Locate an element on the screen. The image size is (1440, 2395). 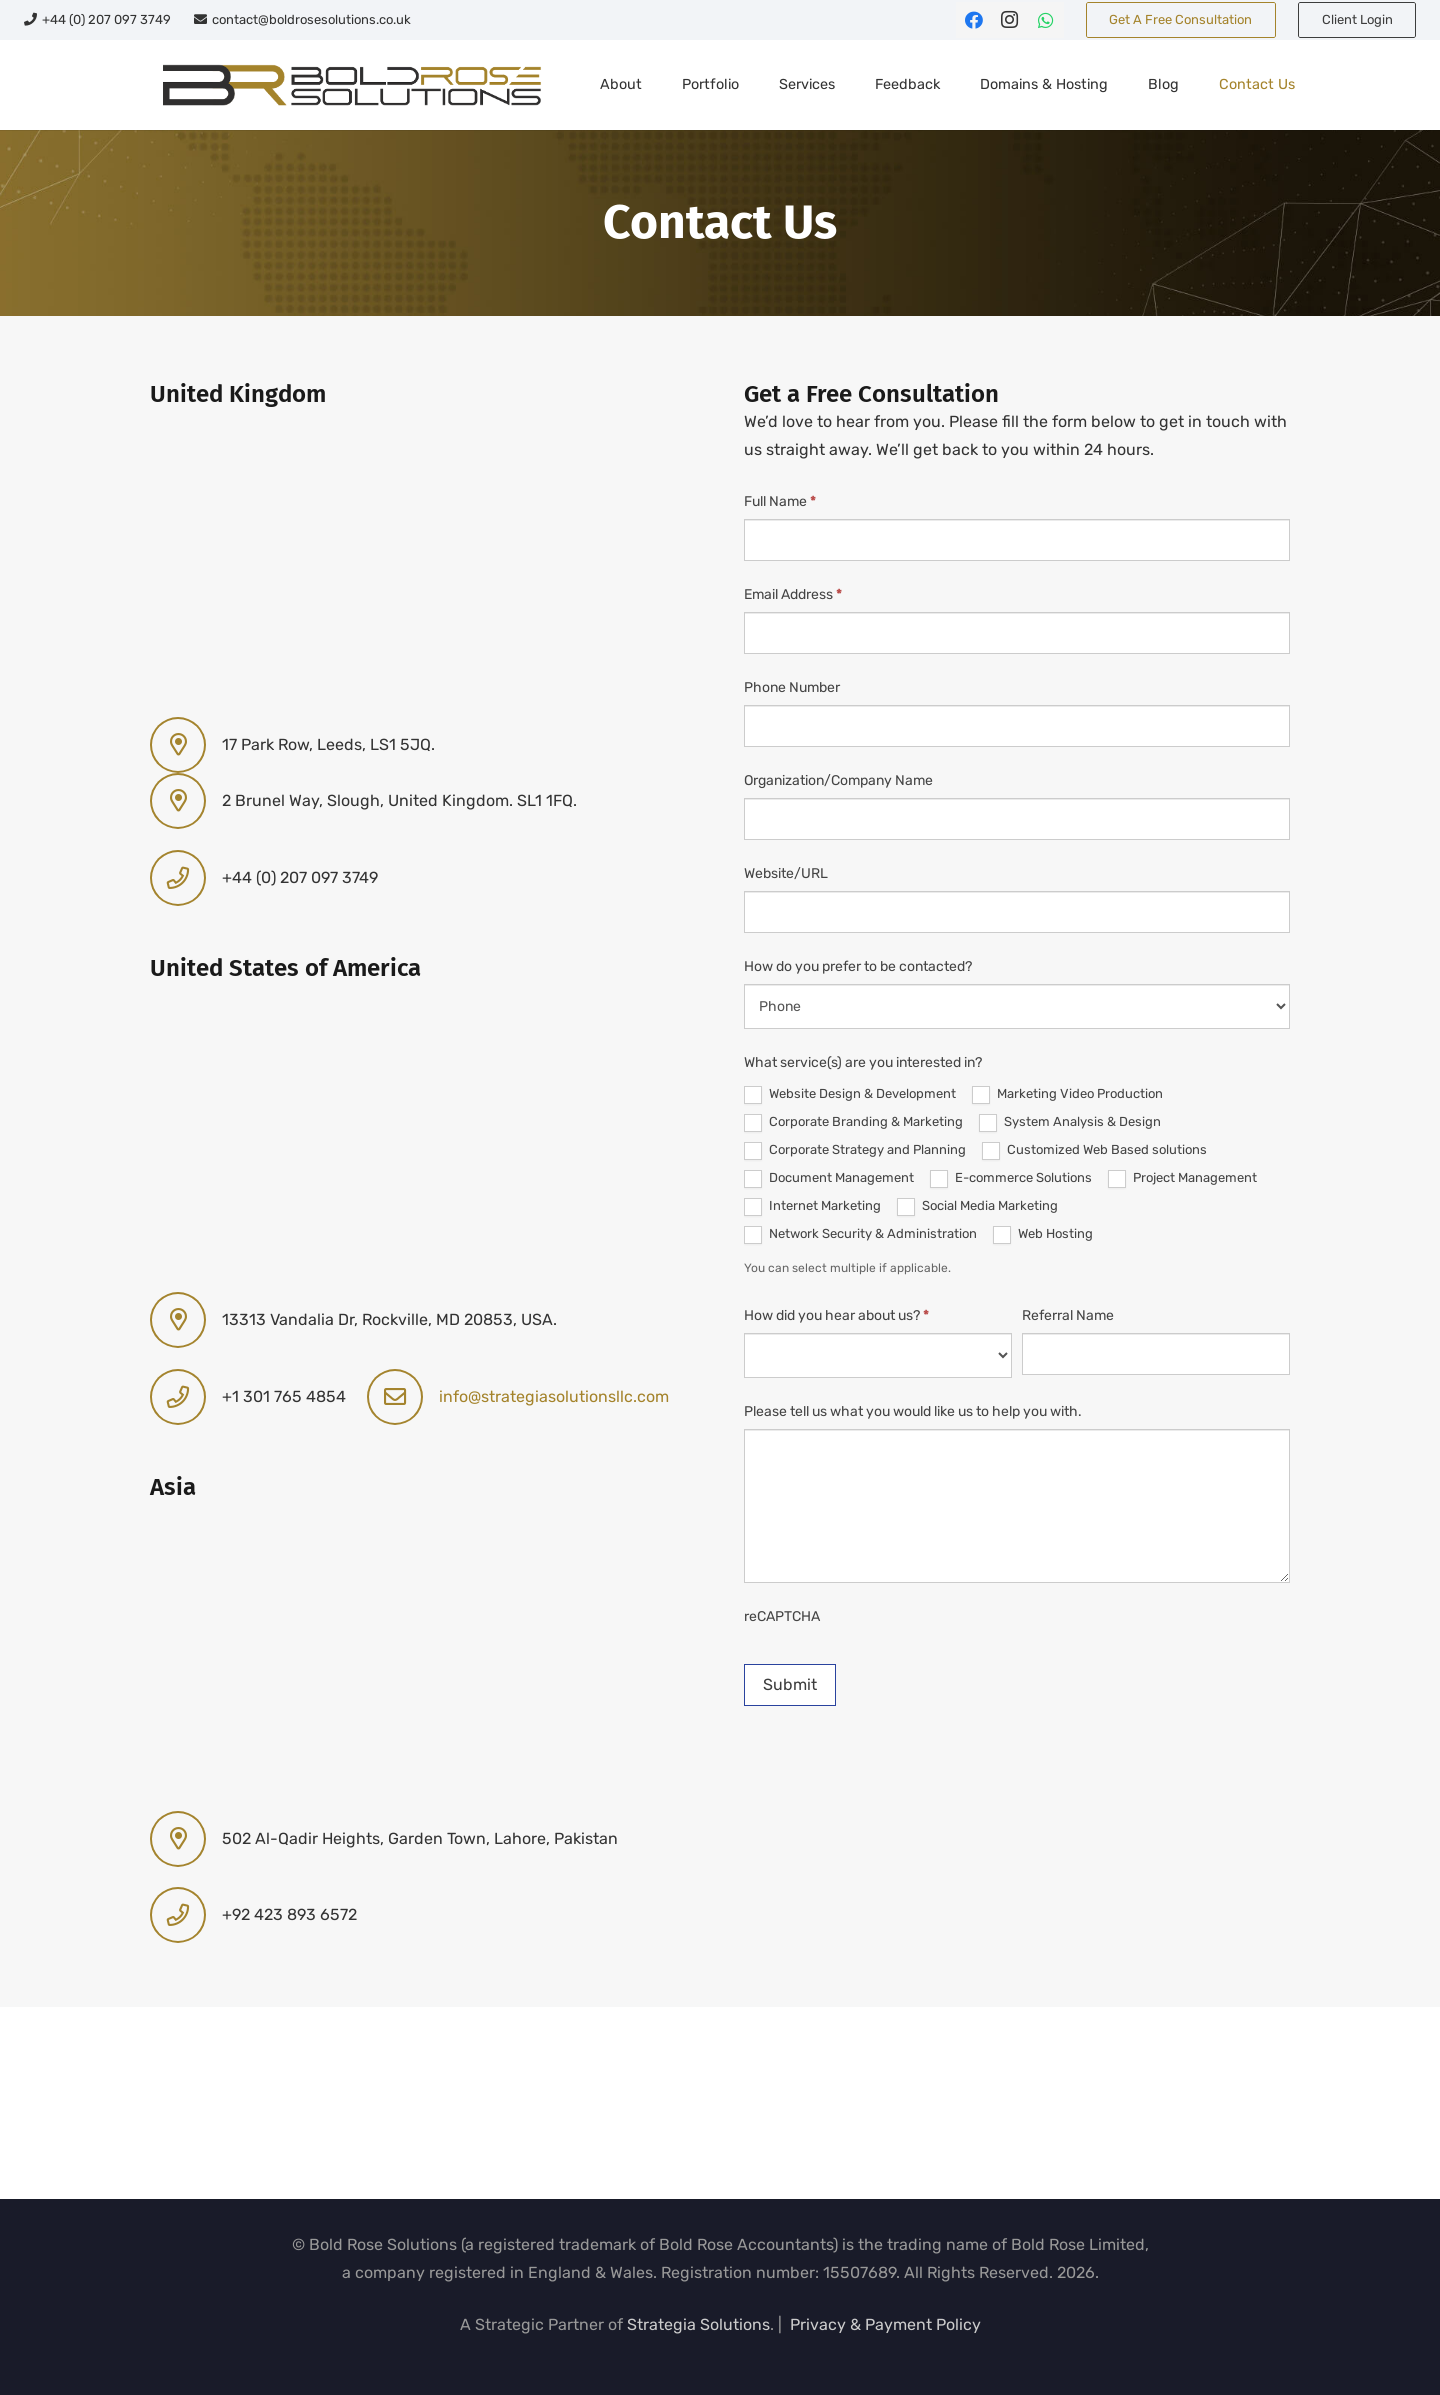
Phone Number is located at coordinates (792, 687).